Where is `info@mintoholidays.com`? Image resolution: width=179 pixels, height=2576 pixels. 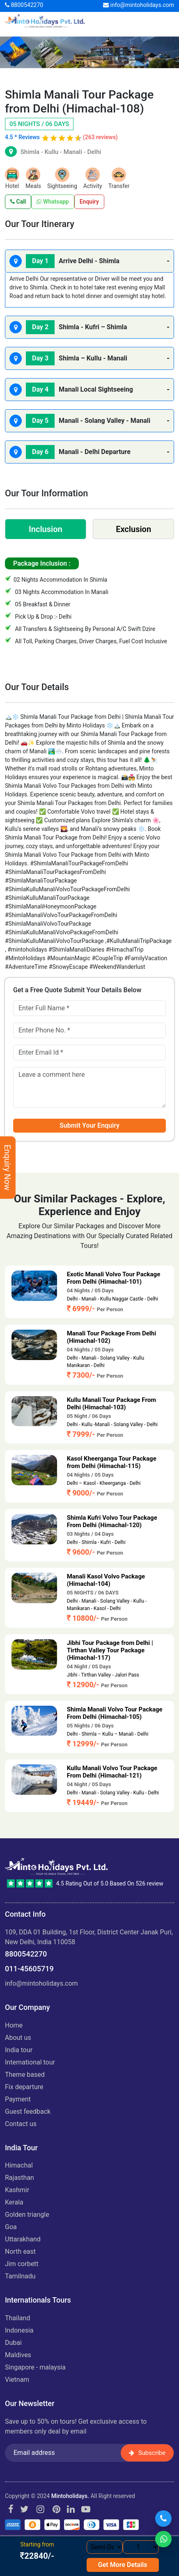 info@mintoholidays.com is located at coordinates (138, 5).